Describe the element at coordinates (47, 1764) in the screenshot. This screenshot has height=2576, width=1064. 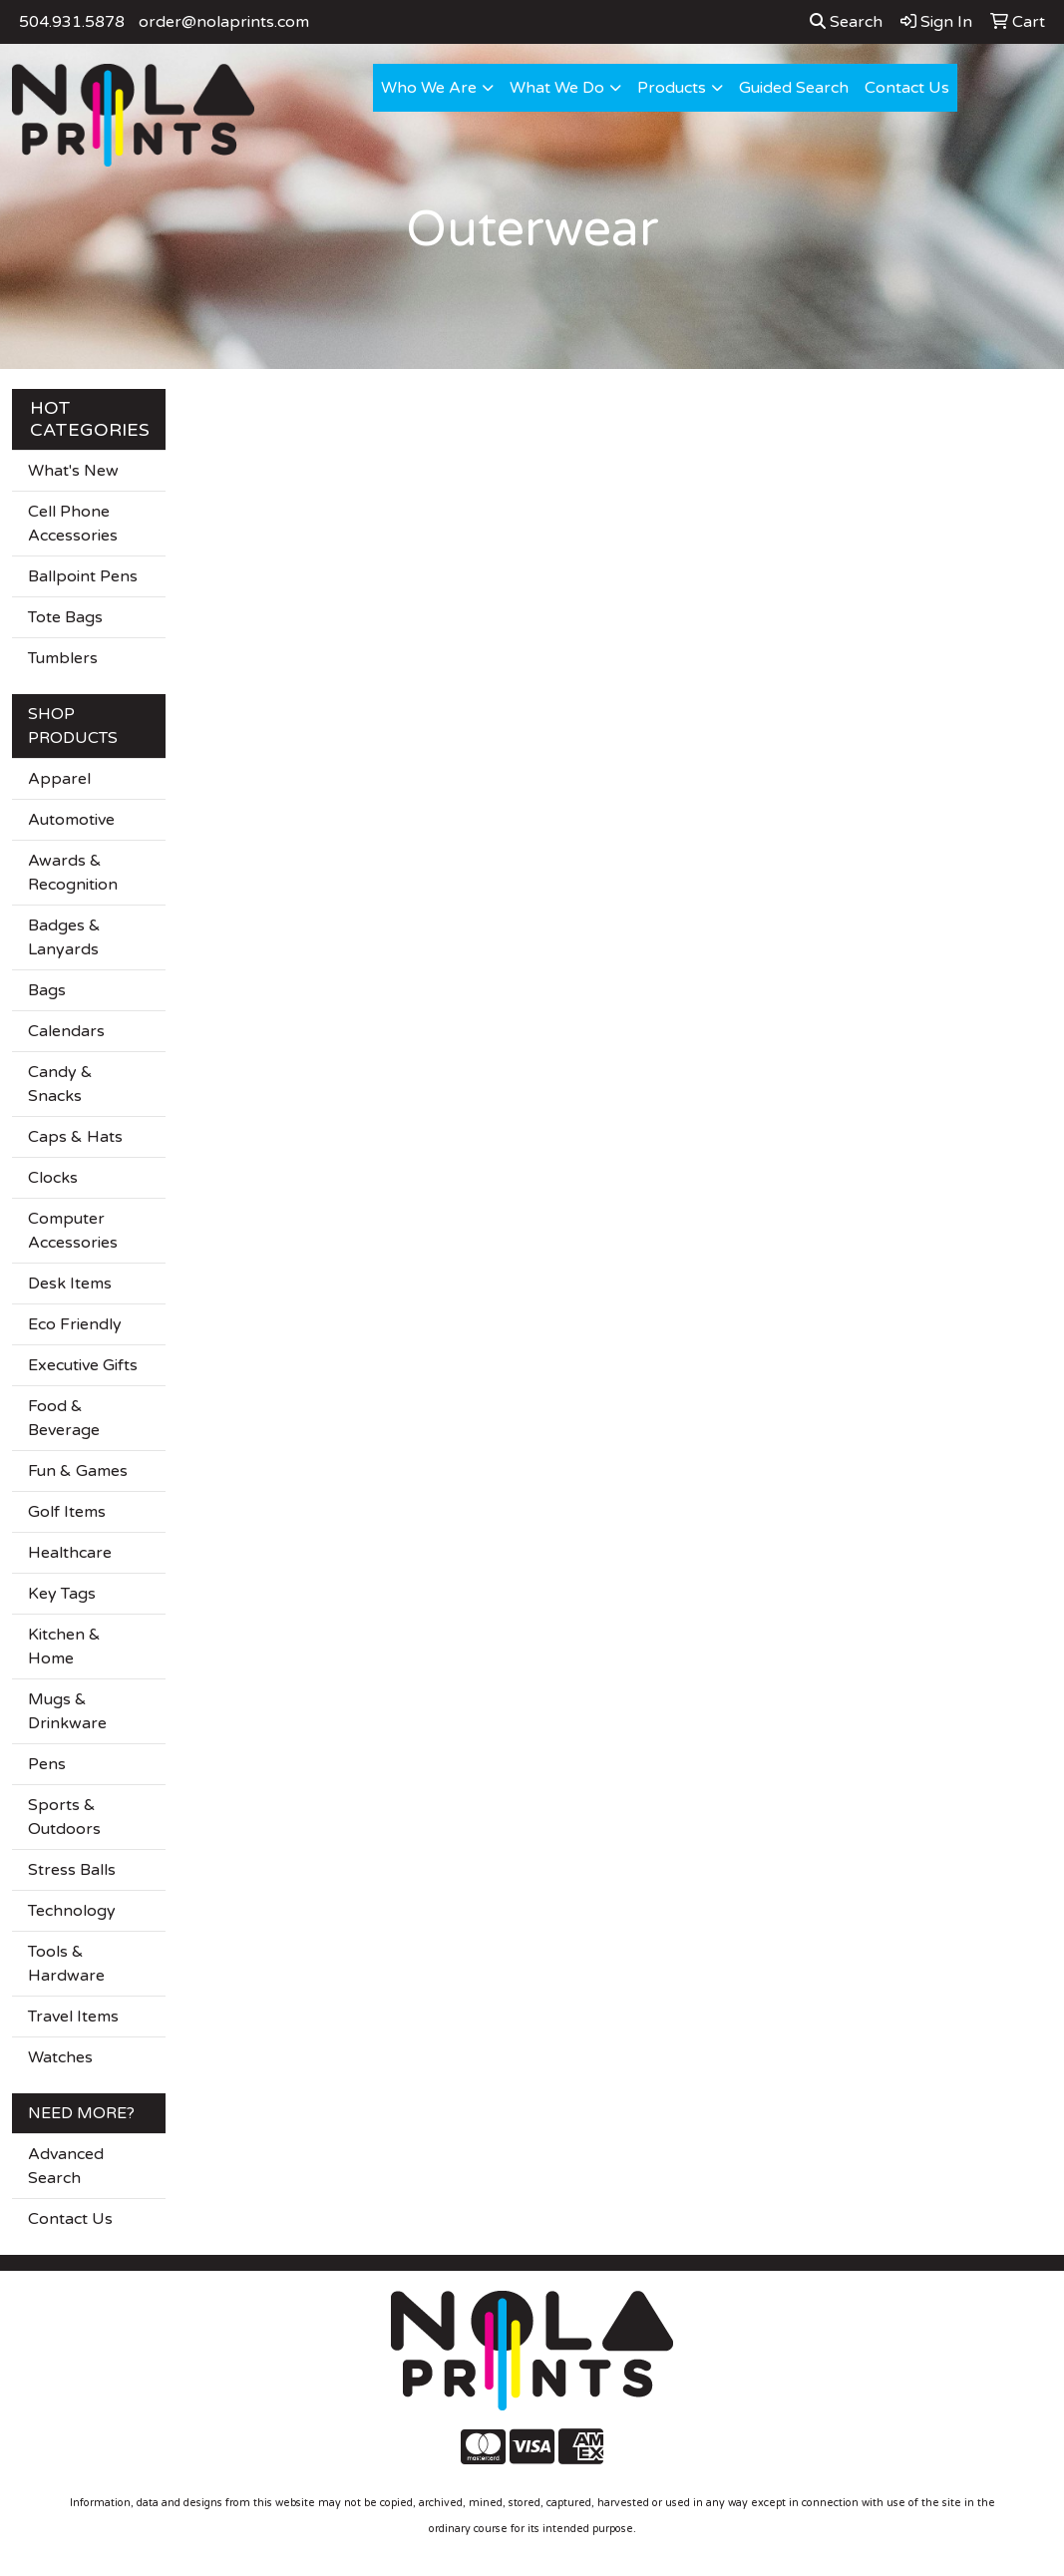
I see `Pens` at that location.